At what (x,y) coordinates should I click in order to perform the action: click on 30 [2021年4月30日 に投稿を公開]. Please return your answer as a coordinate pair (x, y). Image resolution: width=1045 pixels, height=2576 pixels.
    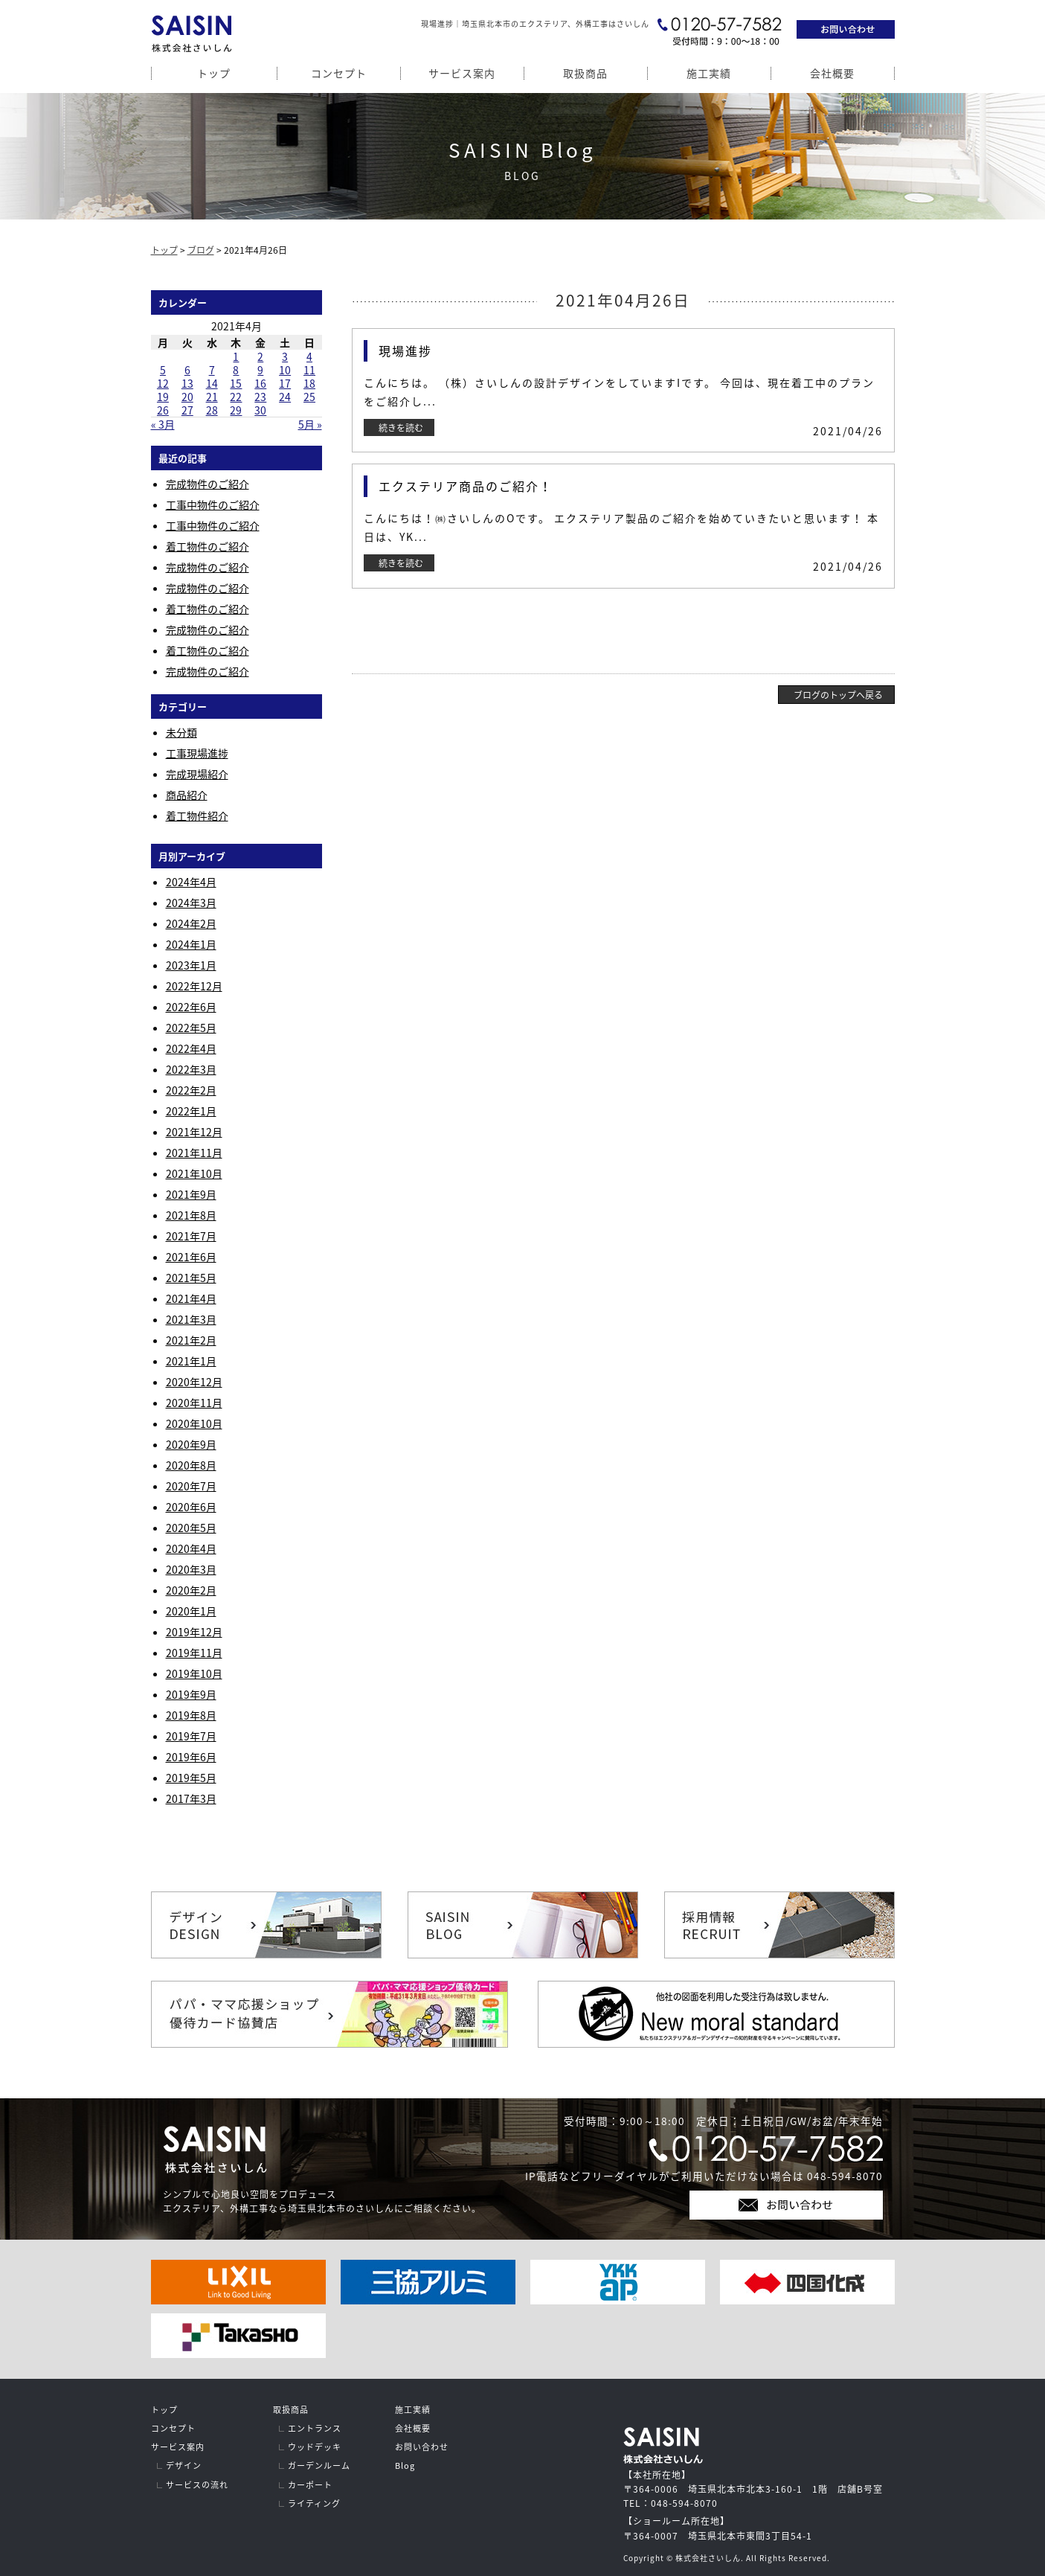
    Looking at the image, I should click on (260, 410).